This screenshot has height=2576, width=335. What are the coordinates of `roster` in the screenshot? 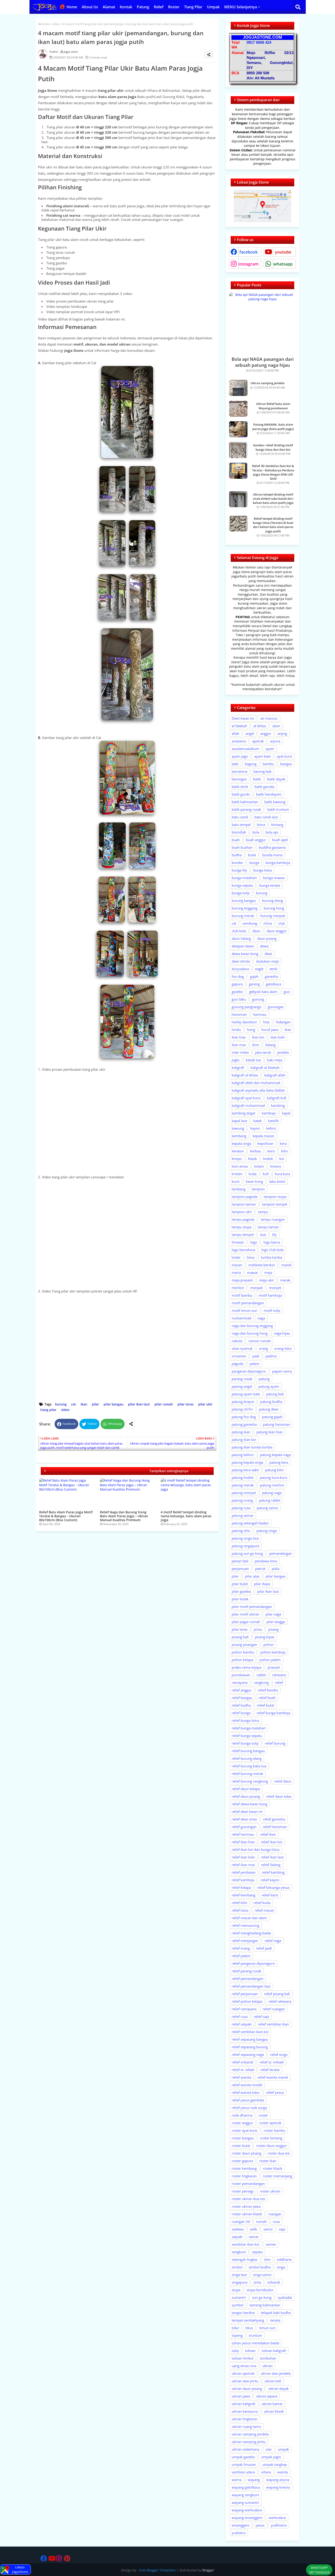 It's located at (263, 2115).